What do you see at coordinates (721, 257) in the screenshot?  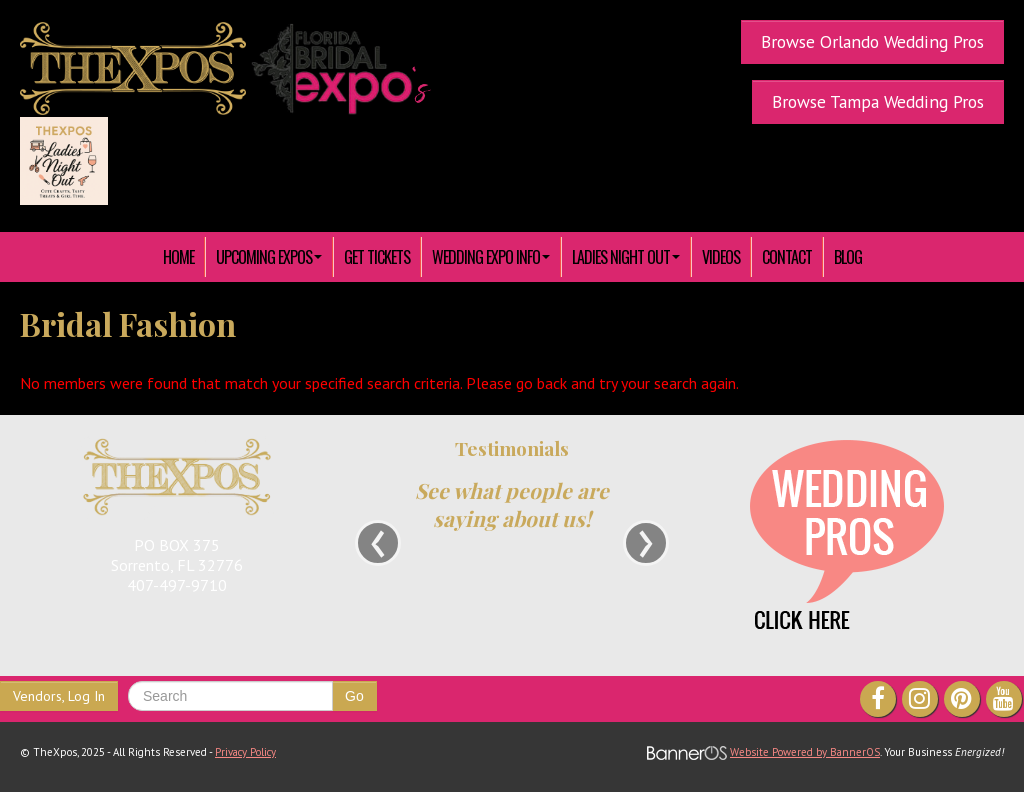 I see `Videos` at bounding box center [721, 257].